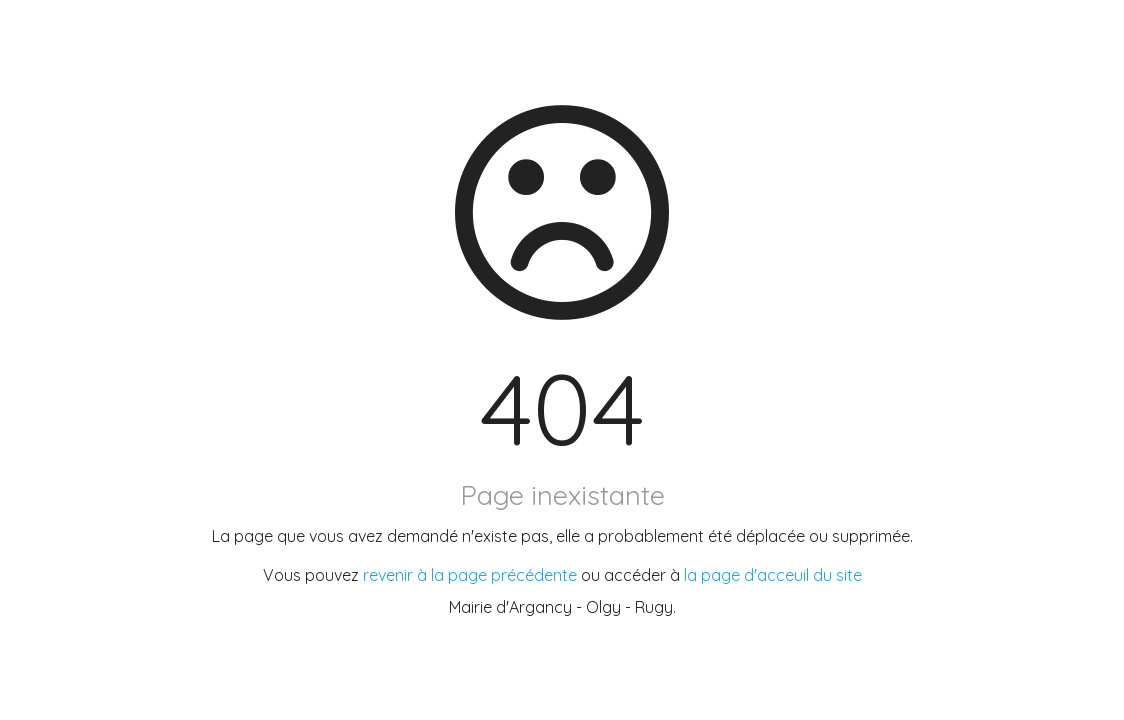 This screenshot has height=720, width=1124. I want to click on revenir à la page précédente, so click(470, 575).